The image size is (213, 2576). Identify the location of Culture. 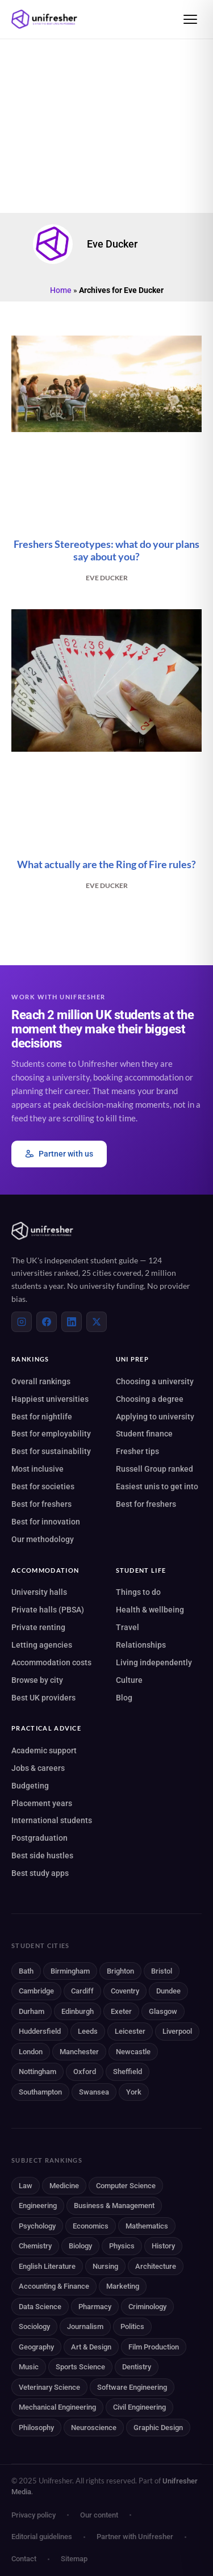
(129, 1680).